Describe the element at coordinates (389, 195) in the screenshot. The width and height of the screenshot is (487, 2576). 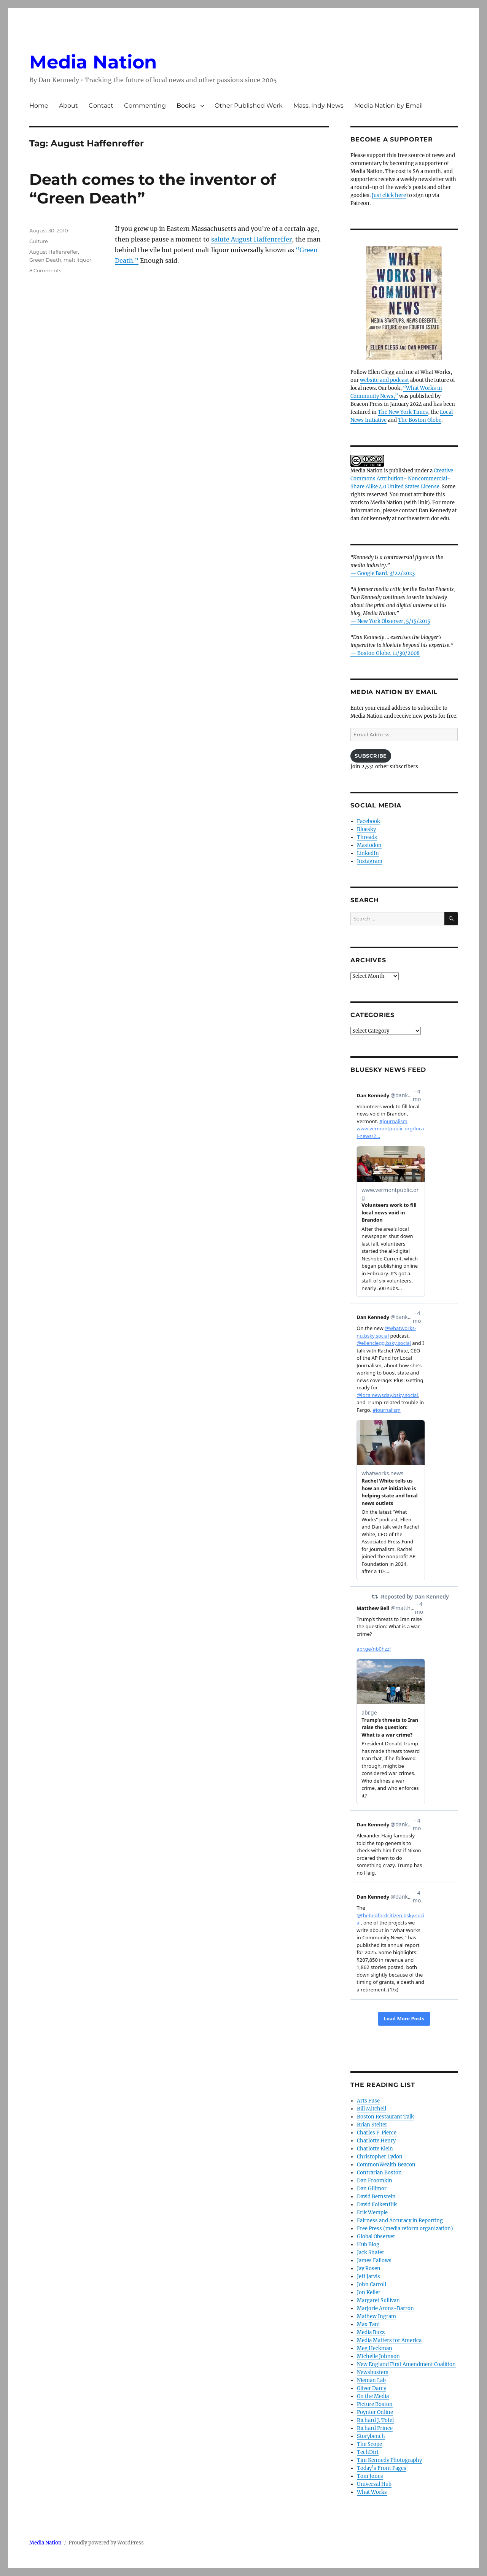
I see `Just click here` at that location.